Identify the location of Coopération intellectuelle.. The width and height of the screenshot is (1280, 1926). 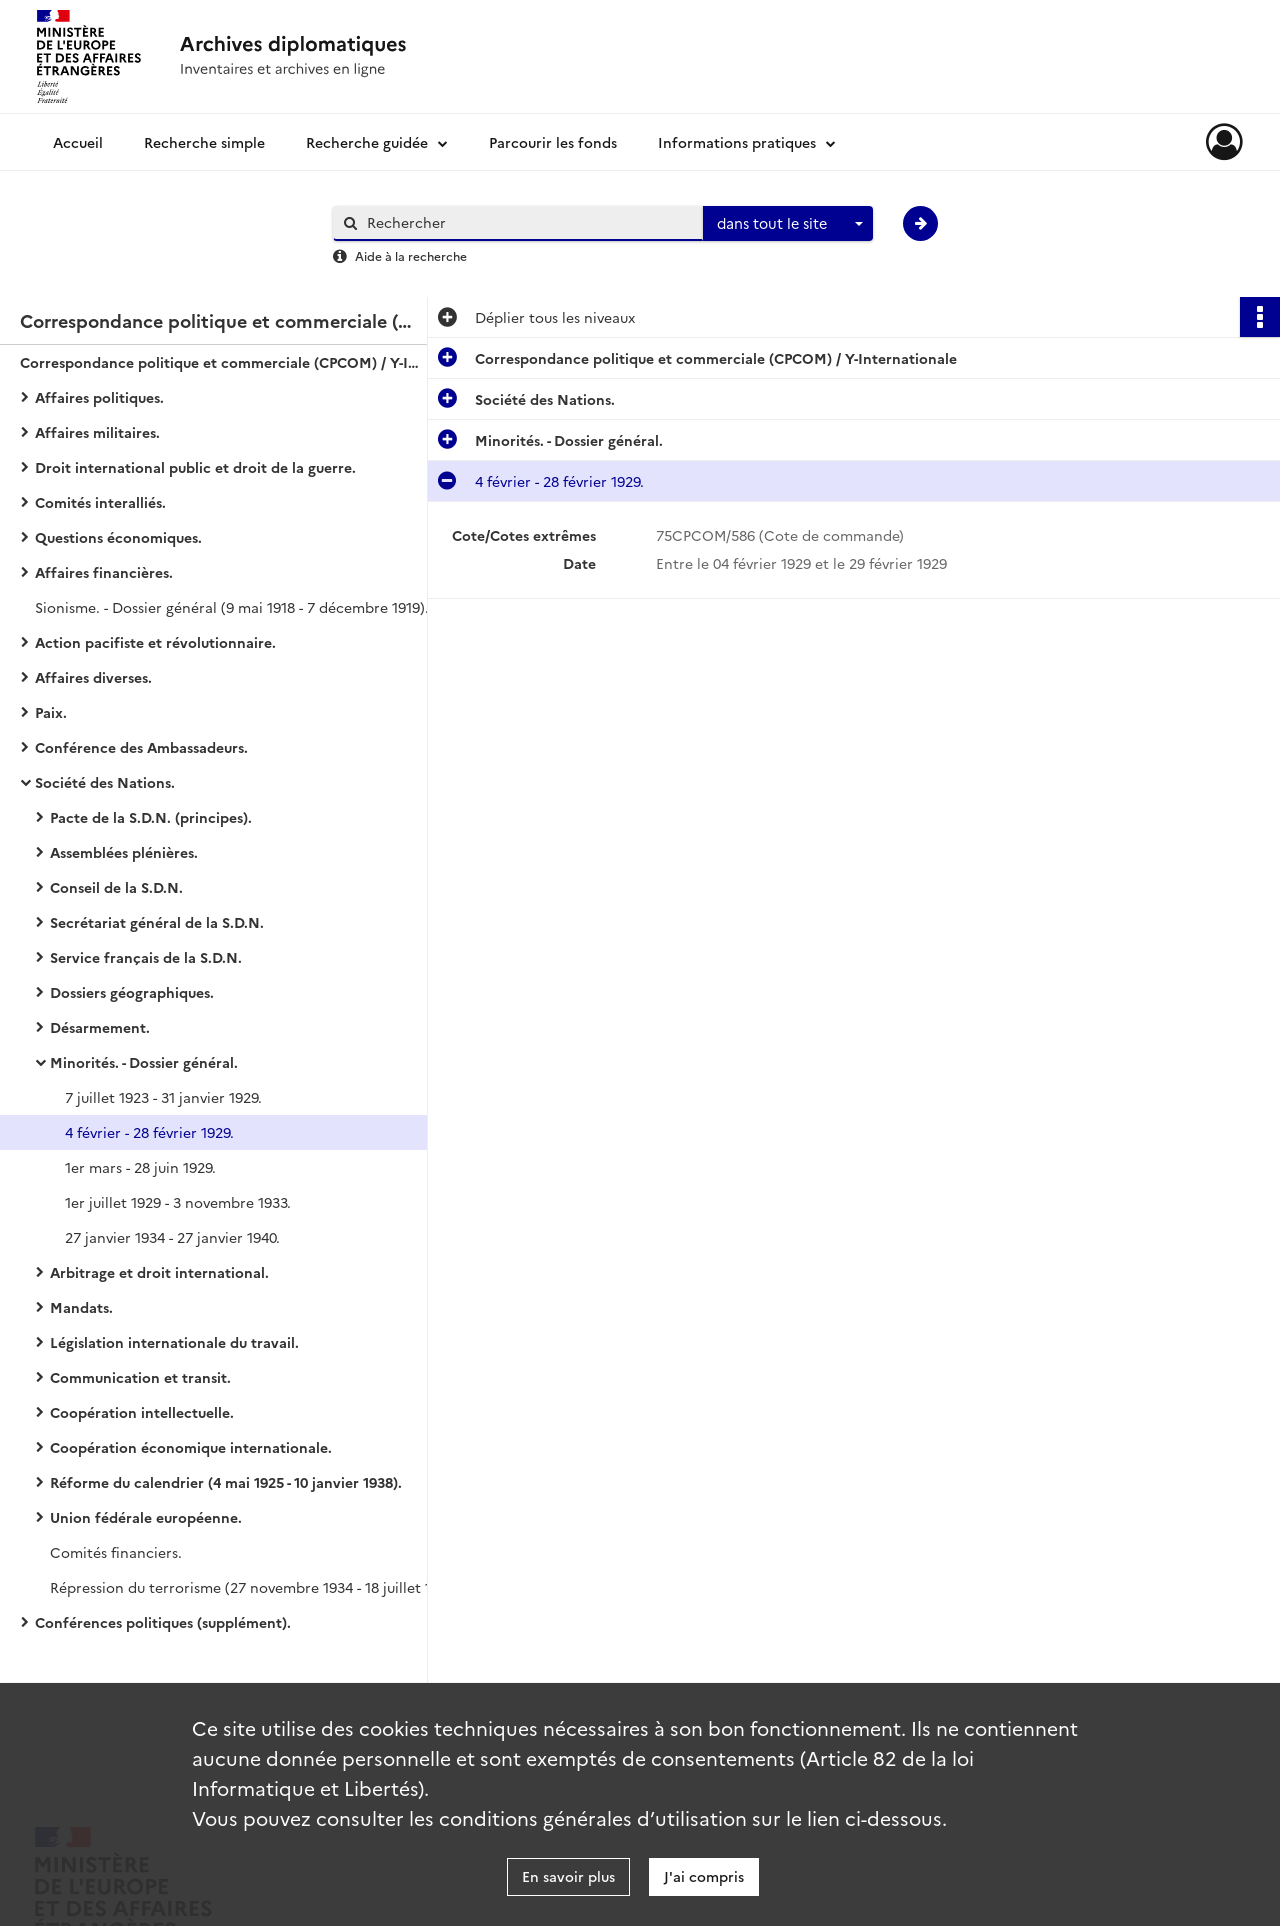
(142, 1412).